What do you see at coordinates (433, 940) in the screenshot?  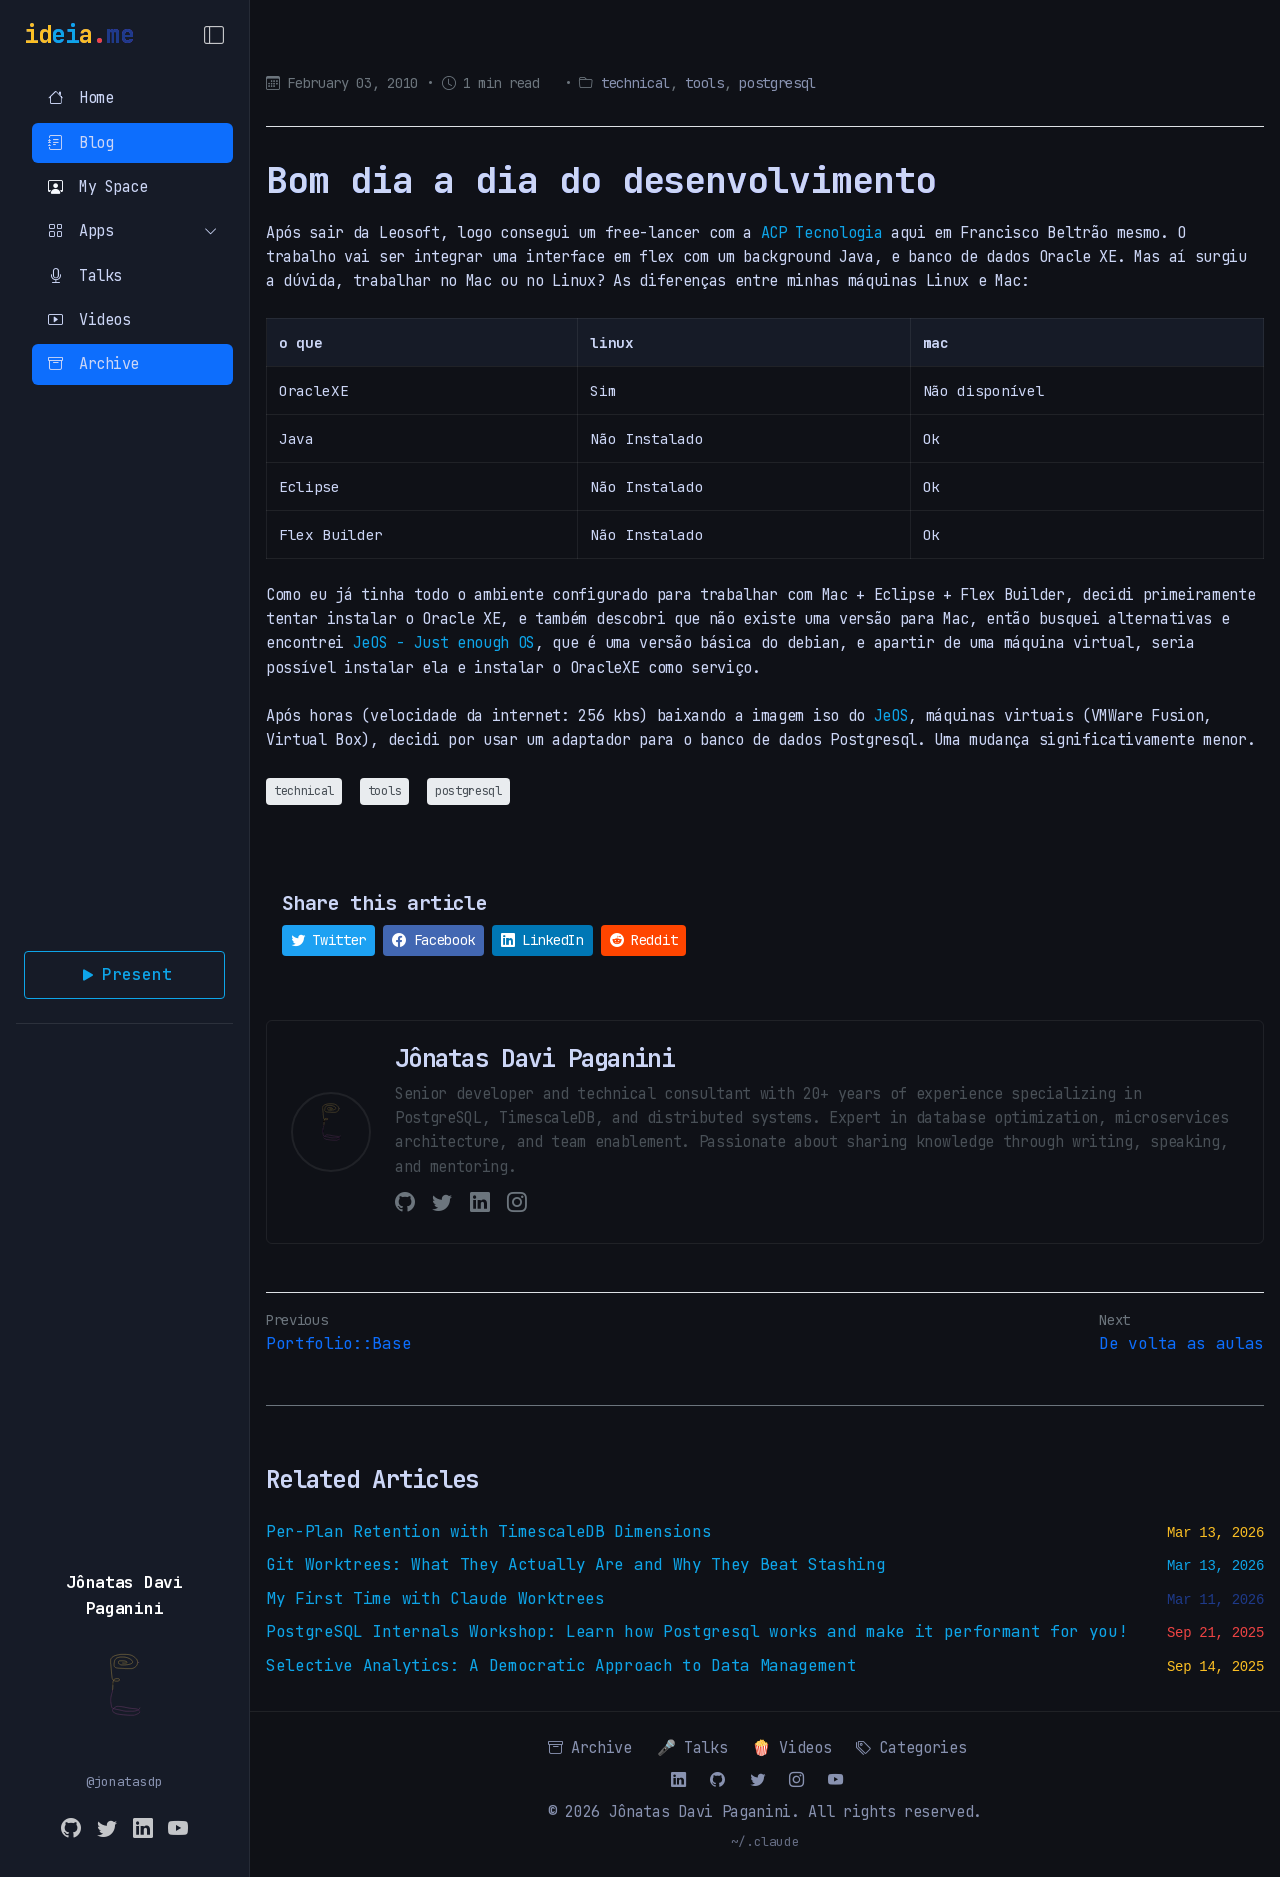 I see `Facebook` at bounding box center [433, 940].